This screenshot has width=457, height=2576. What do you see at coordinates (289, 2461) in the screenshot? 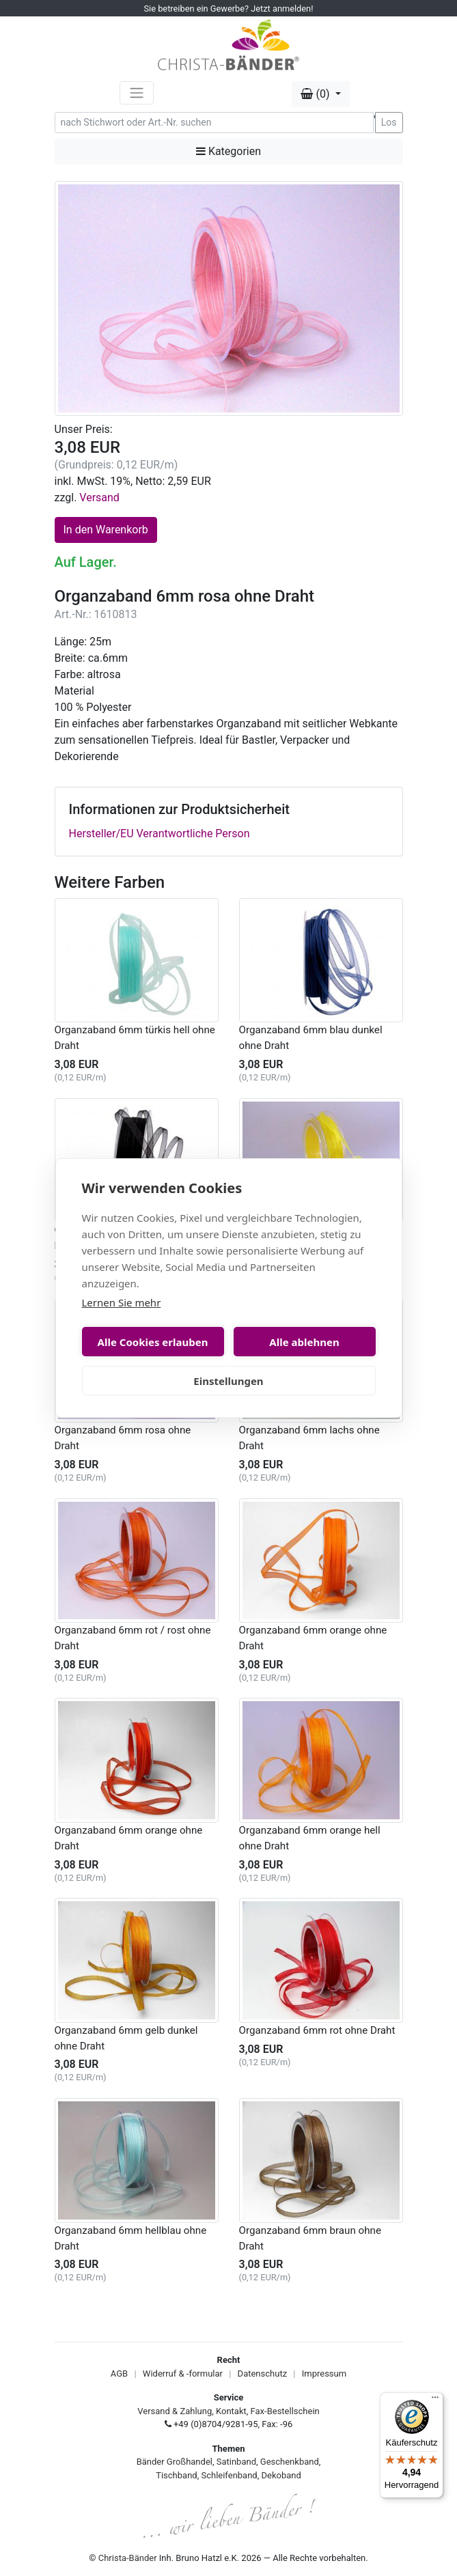
I see `Geschenkband` at bounding box center [289, 2461].